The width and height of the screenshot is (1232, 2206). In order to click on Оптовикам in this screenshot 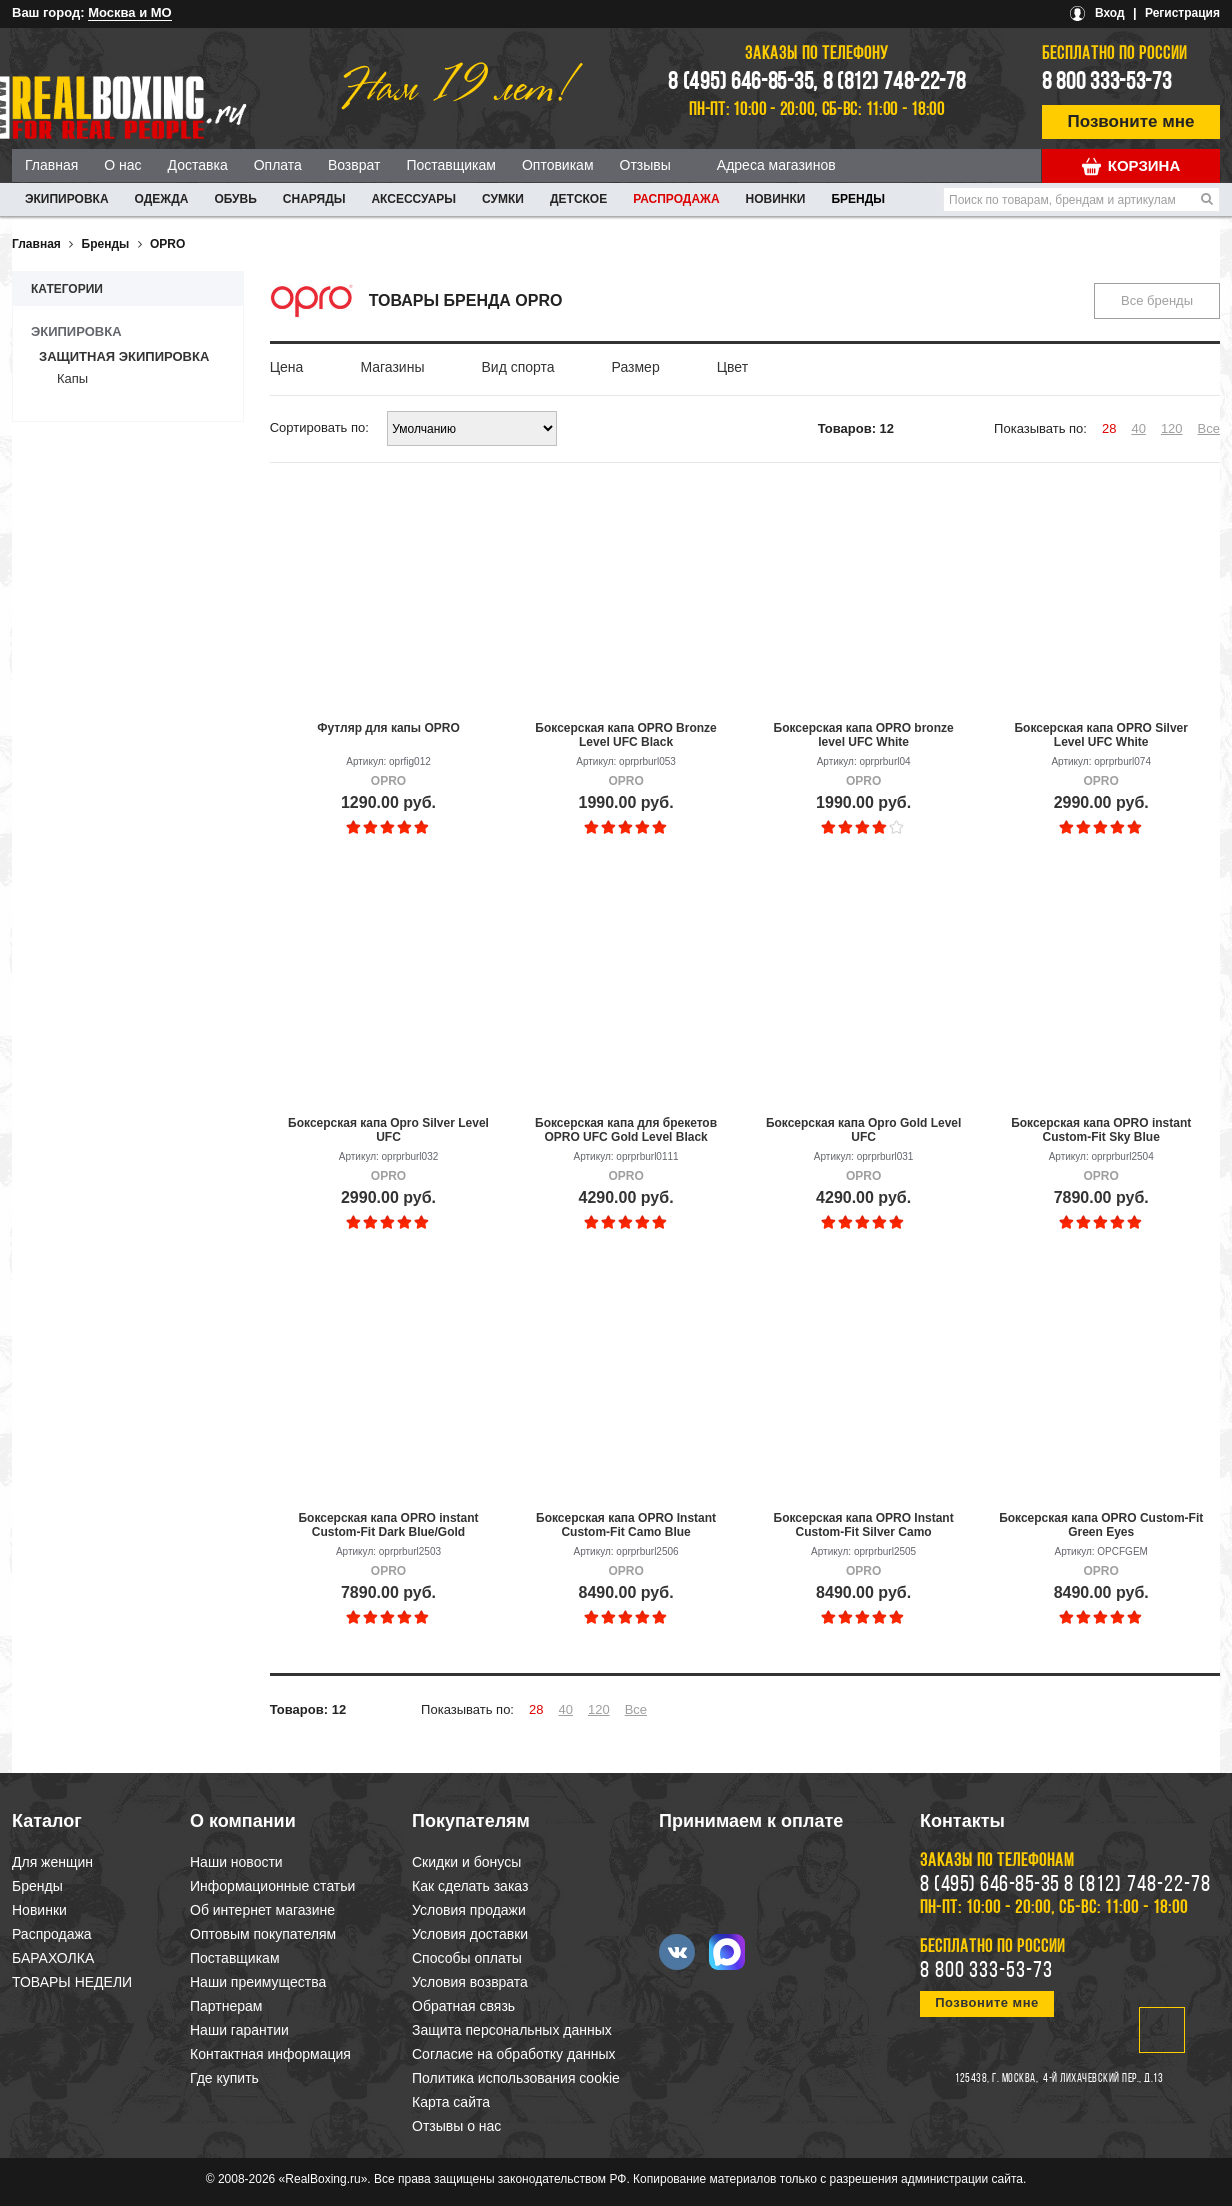, I will do `click(558, 165)`.